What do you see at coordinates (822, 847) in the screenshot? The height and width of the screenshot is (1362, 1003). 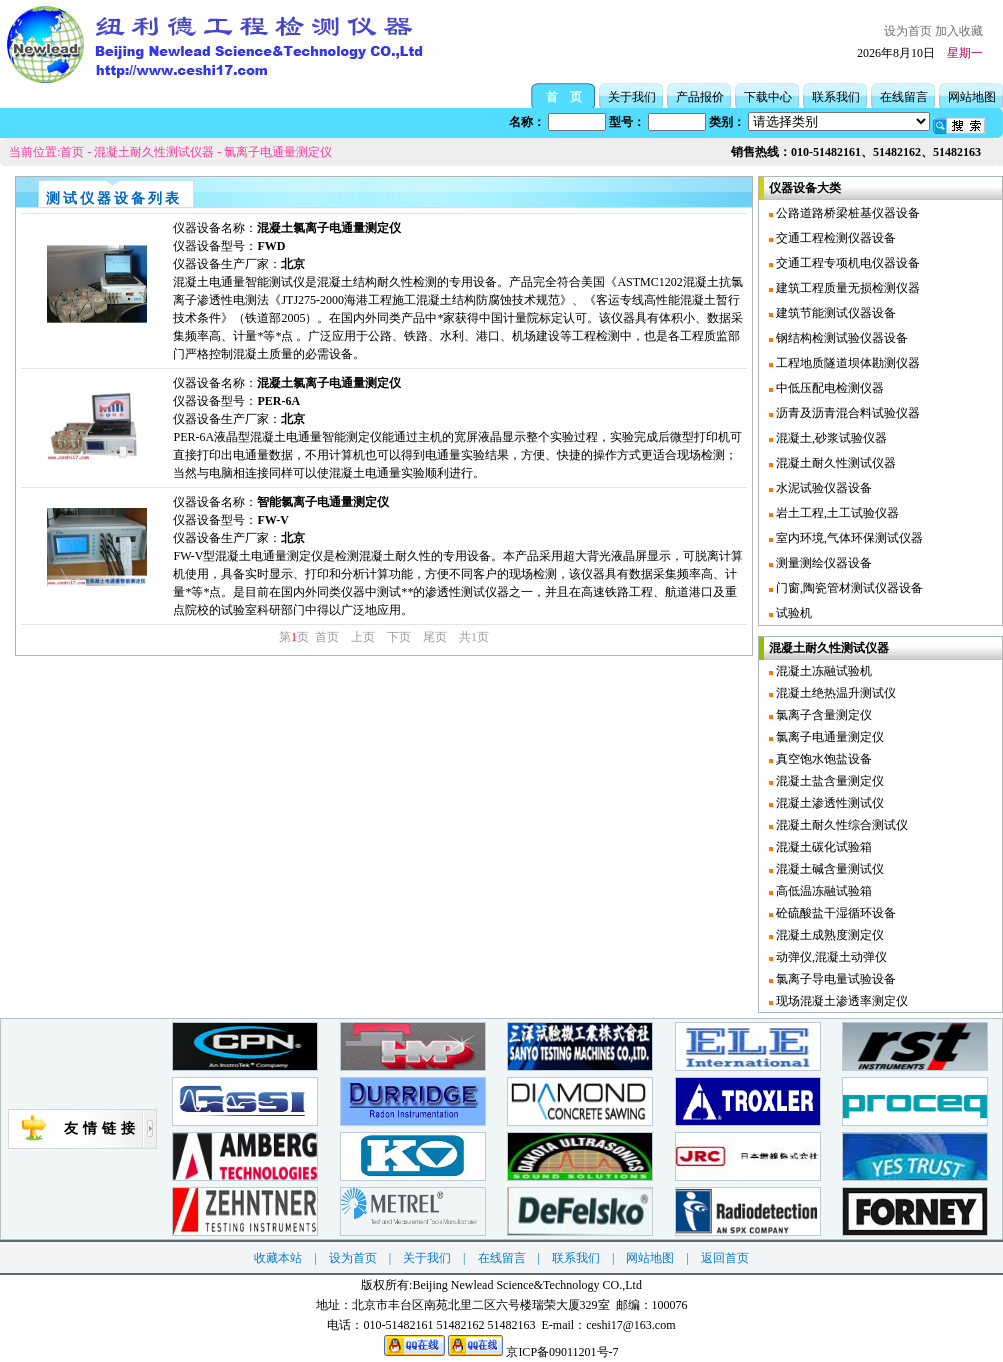 I see `混凝土碳化试验箱` at bounding box center [822, 847].